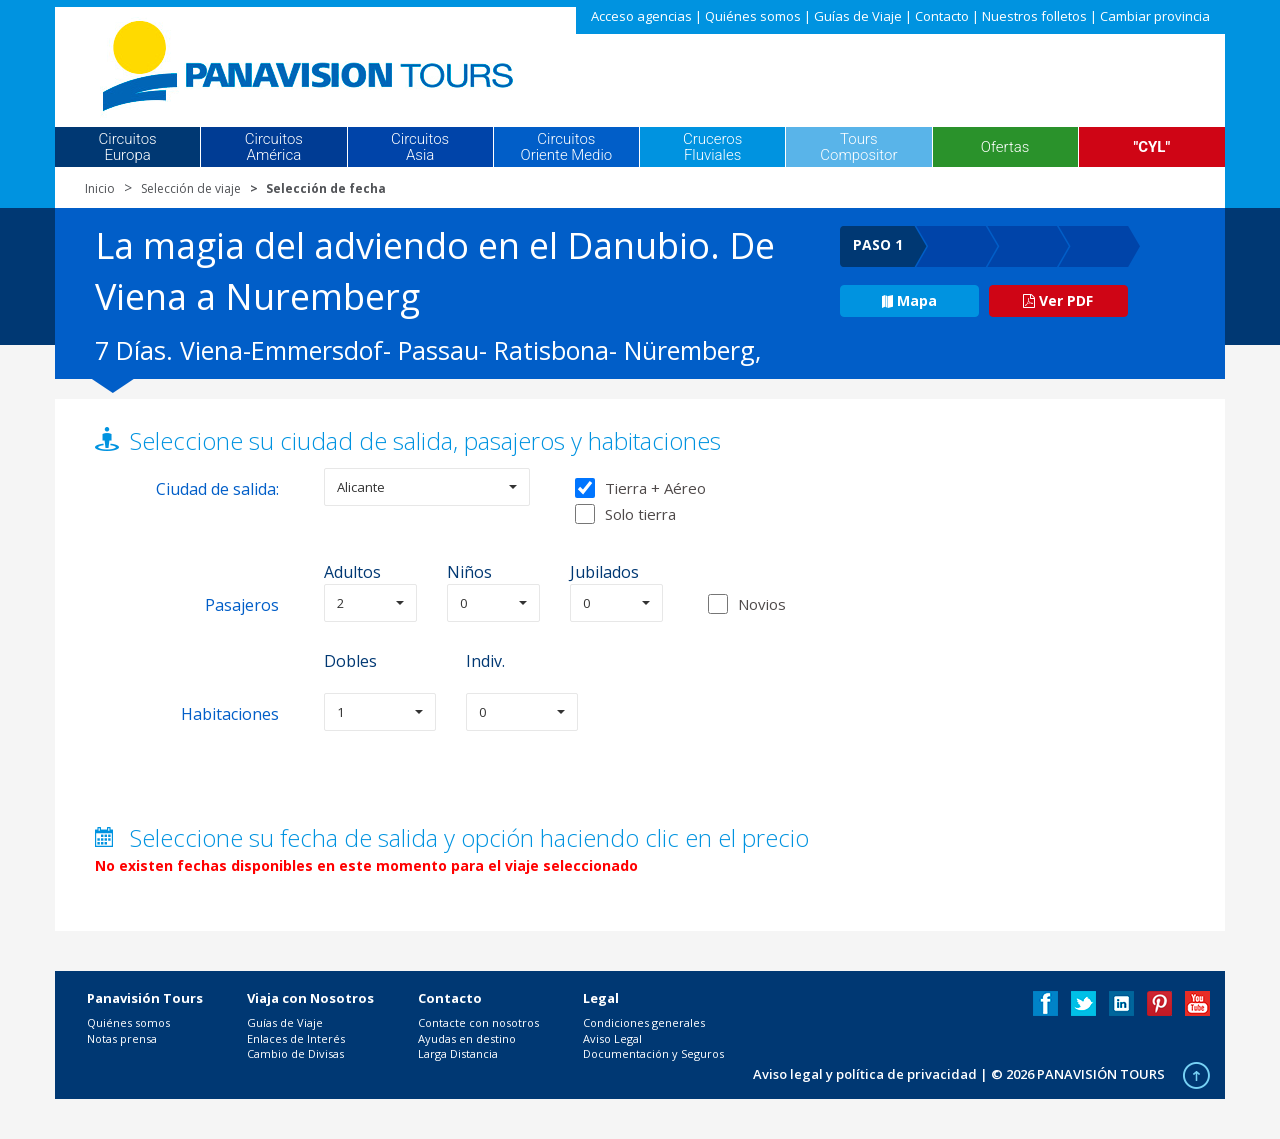  Describe the element at coordinates (653, 1053) in the screenshot. I see `Documentación y Seguros` at that location.